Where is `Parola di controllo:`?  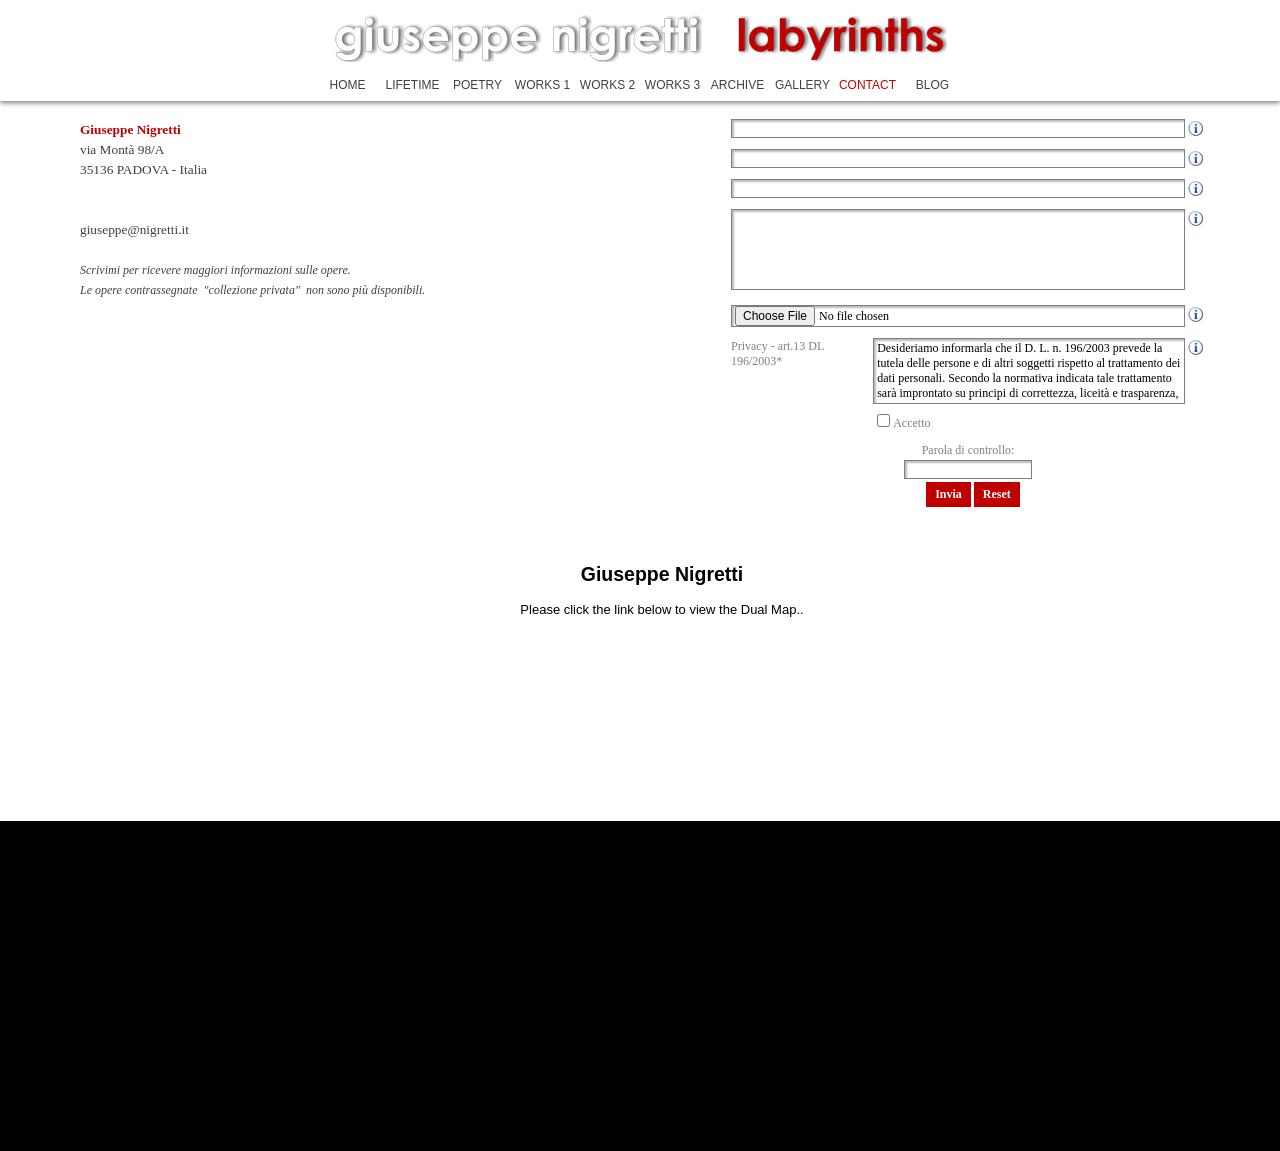 Parola di controllo: is located at coordinates (968, 450).